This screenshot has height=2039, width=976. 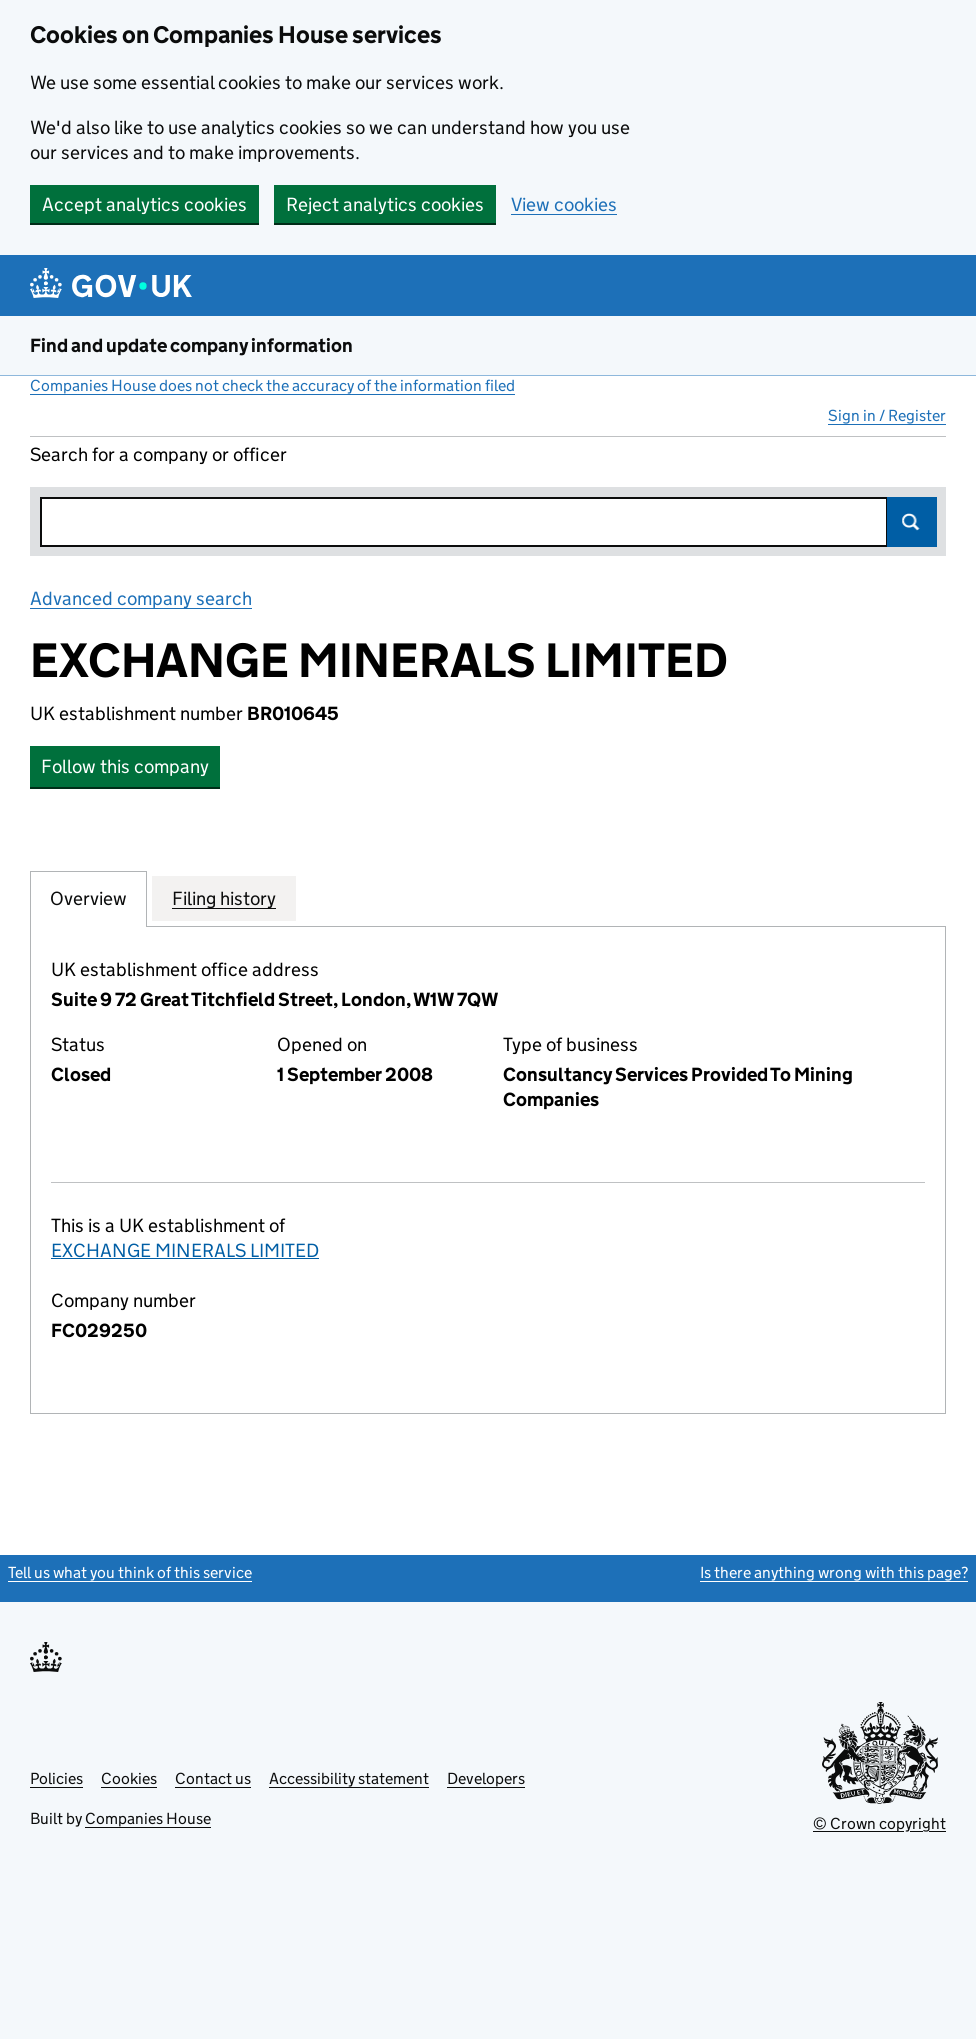 What do you see at coordinates (88, 898) in the screenshot?
I see `Overview [tab]` at bounding box center [88, 898].